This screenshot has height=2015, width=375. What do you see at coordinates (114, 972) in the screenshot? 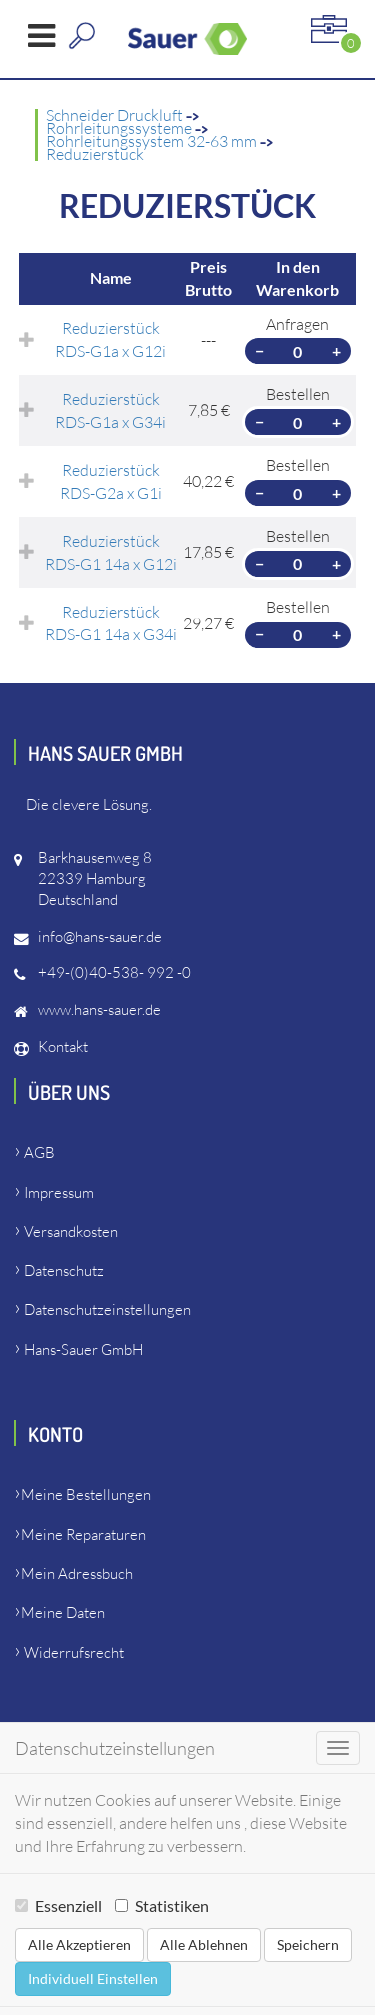
I see `+49-(0)40-538- 992 -0` at bounding box center [114, 972].